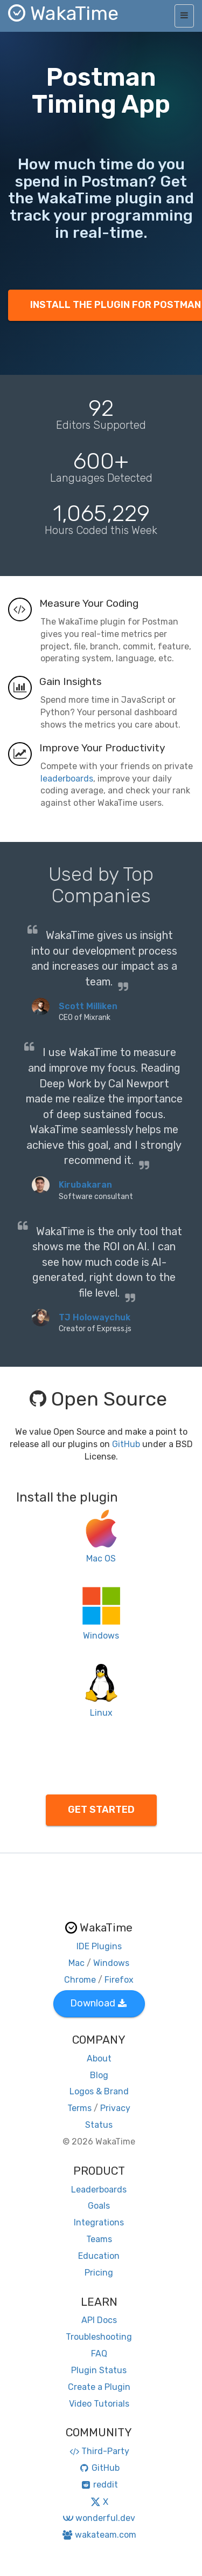 The image size is (202, 2576). Describe the element at coordinates (99, 2189) in the screenshot. I see `Leaderboards` at that location.